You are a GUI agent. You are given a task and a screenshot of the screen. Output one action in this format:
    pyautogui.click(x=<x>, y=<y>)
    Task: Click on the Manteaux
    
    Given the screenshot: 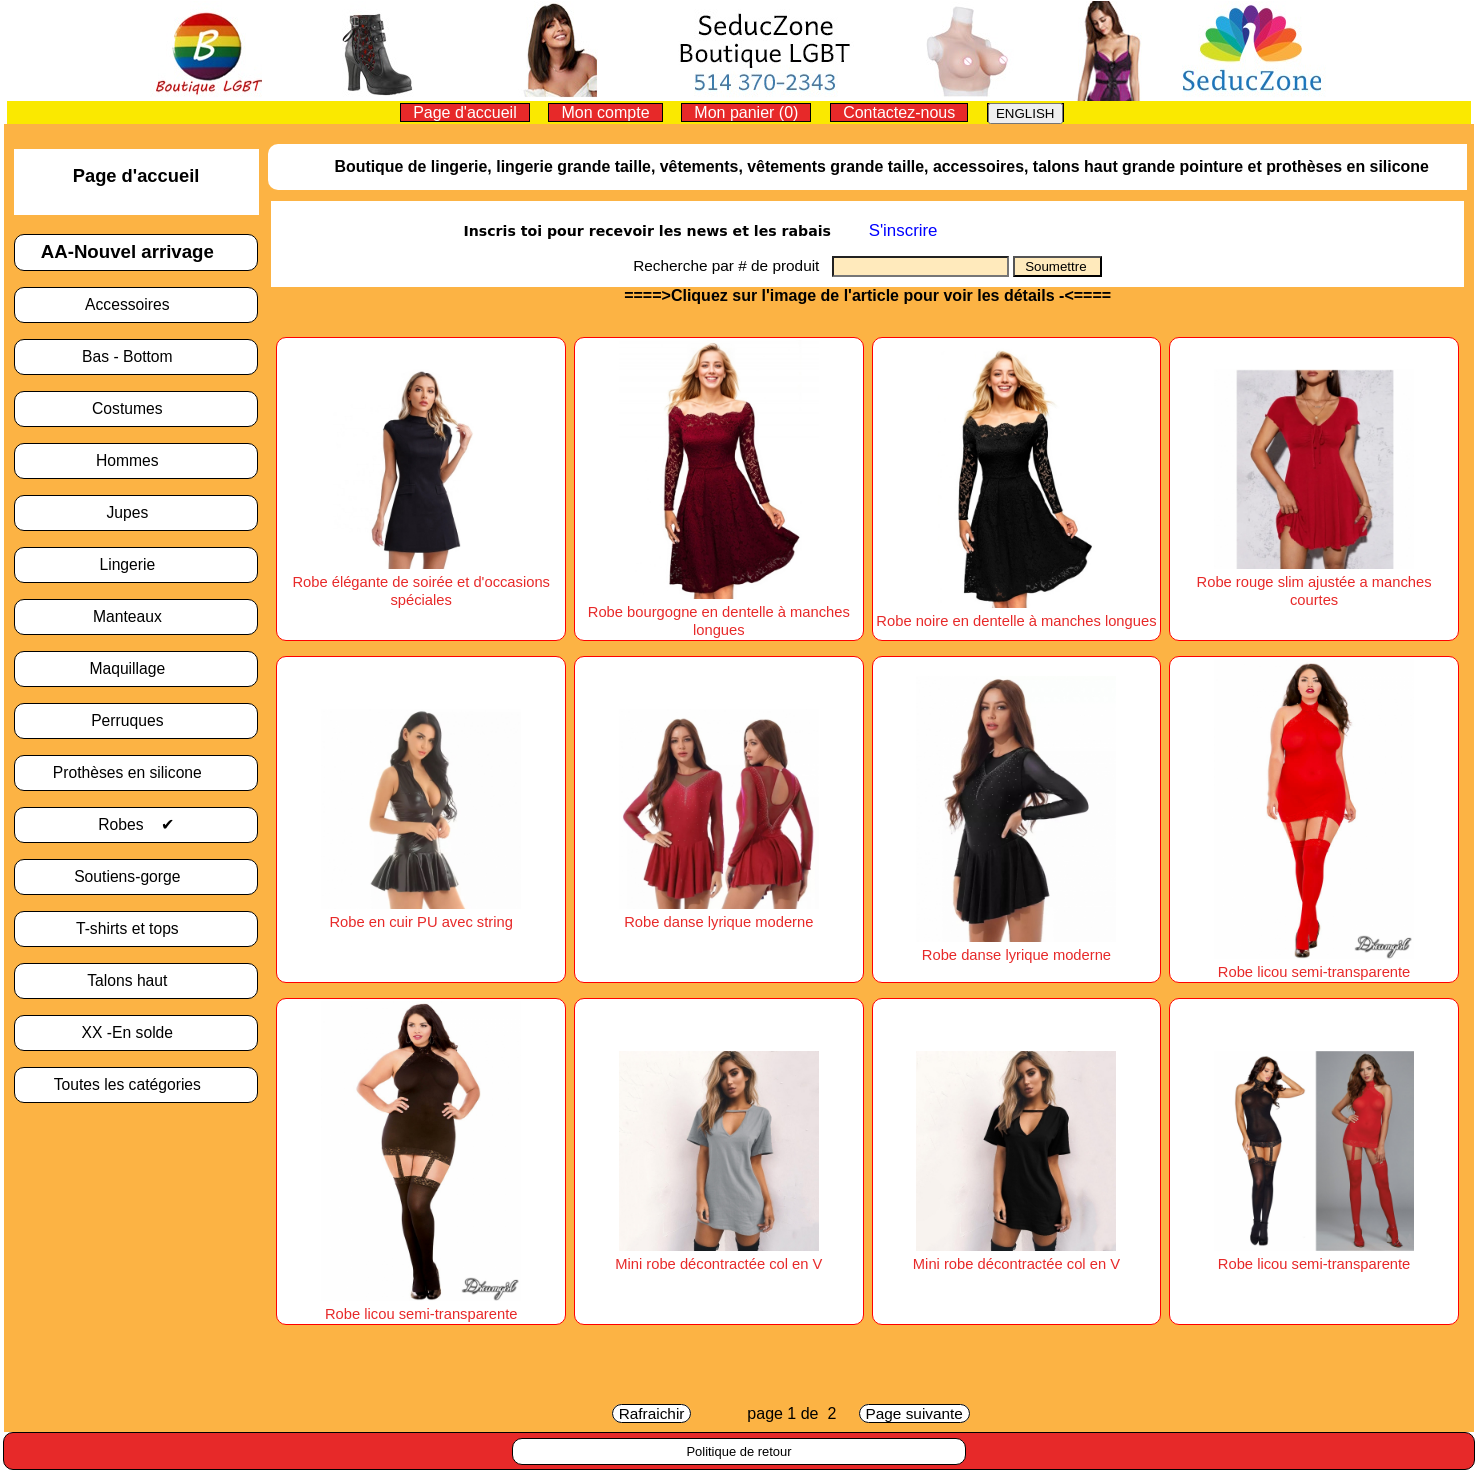 What is the action you would take?
    pyautogui.click(x=136, y=616)
    